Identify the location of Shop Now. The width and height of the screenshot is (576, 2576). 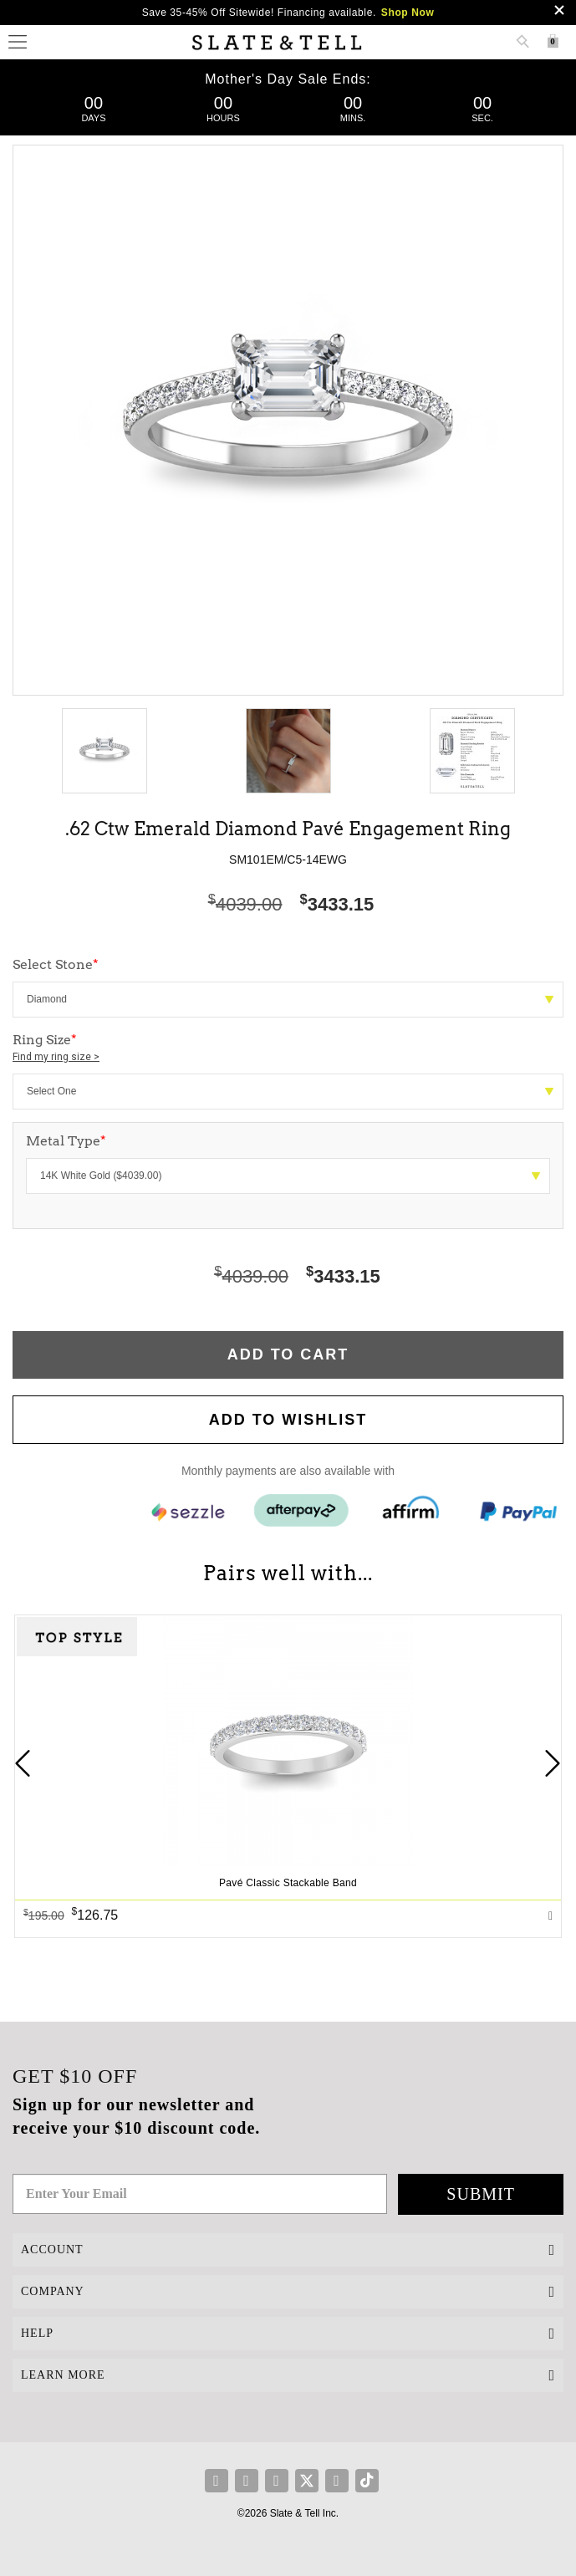
(407, 12).